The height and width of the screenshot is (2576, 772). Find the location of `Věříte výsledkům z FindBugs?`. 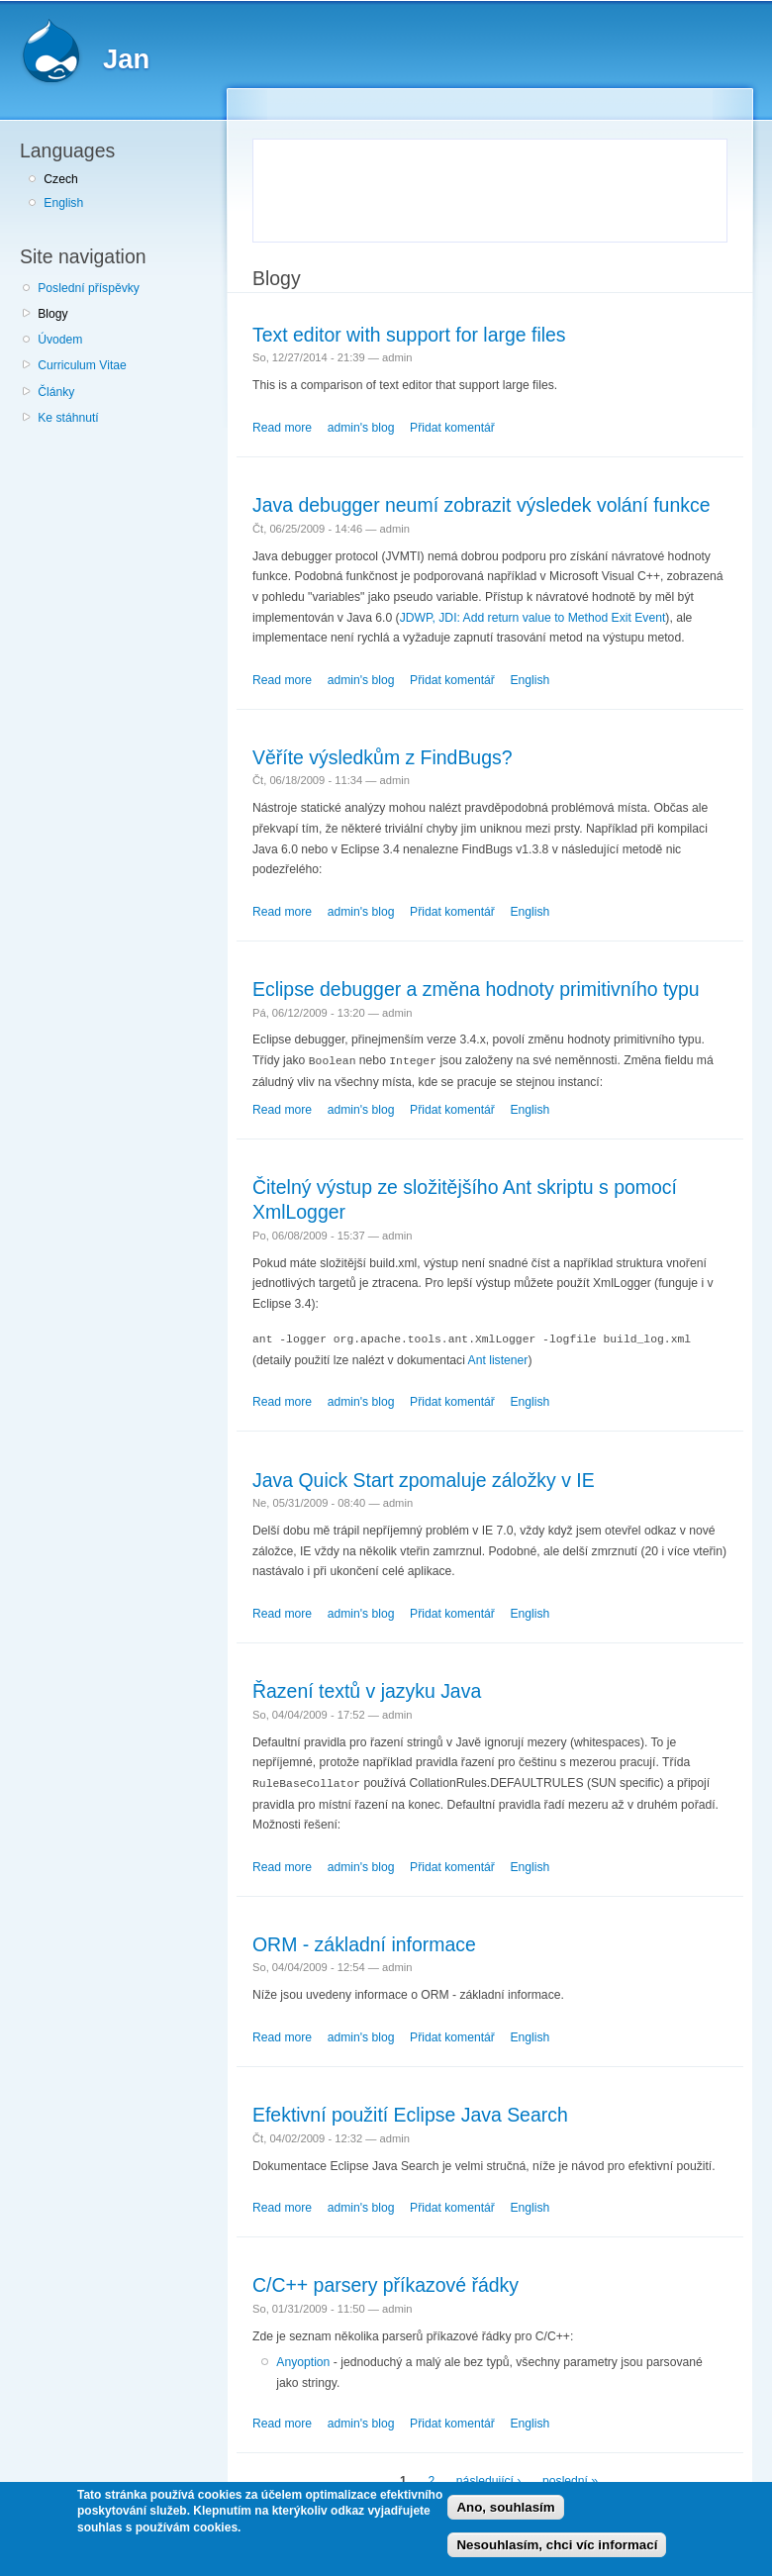

Věříte výsledkům z FindBugs? is located at coordinates (382, 757).